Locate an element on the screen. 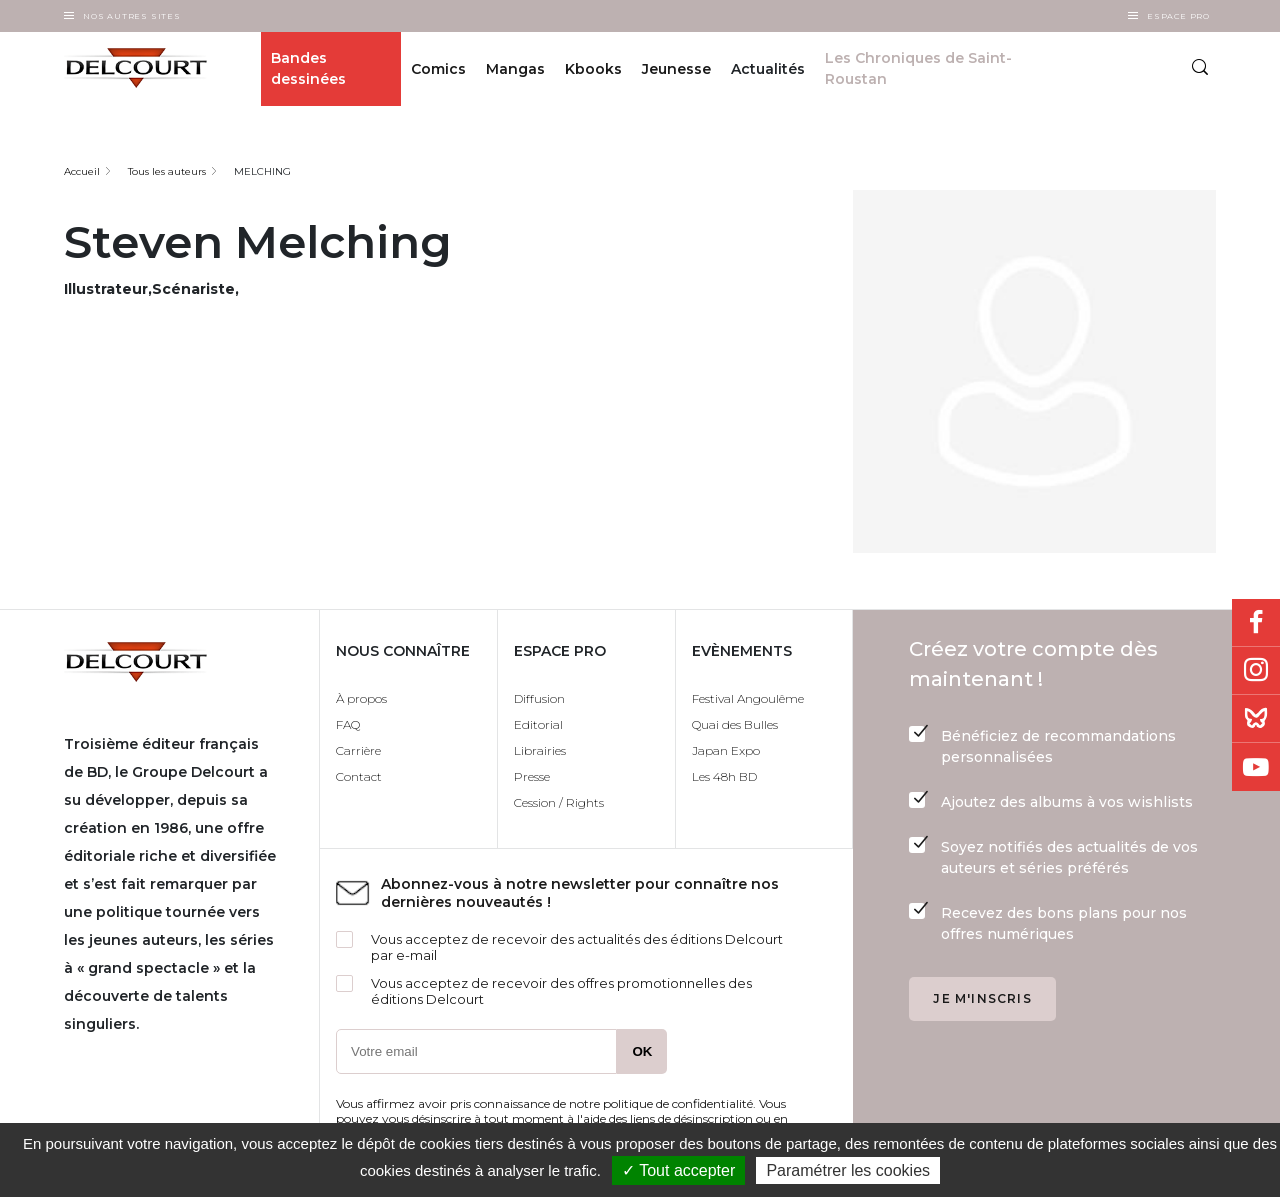 The image size is (1280, 1197). Presse is located at coordinates (532, 776).